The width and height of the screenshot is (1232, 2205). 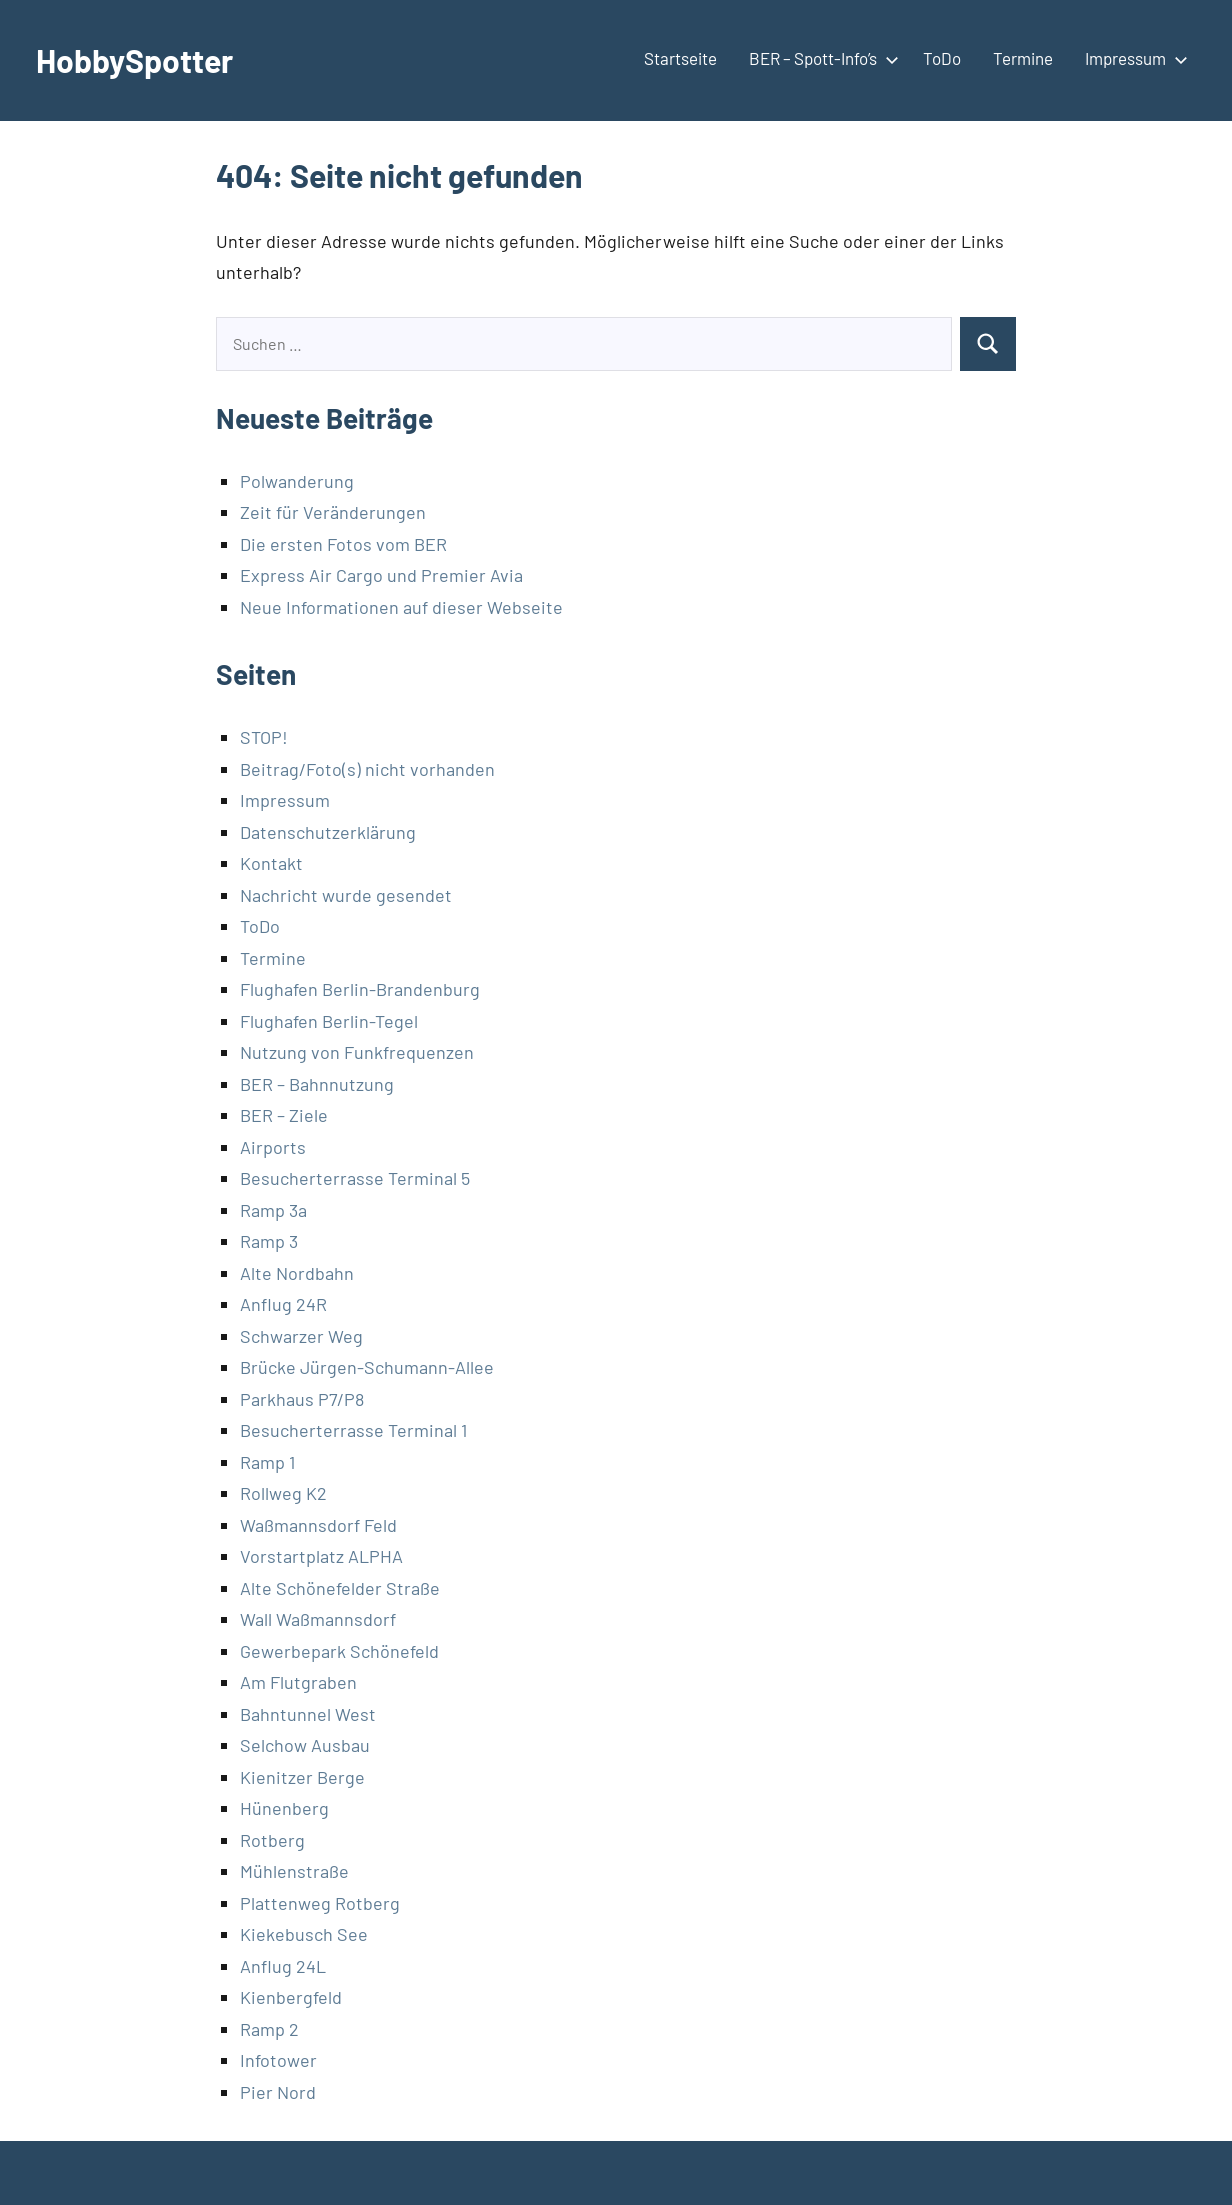 I want to click on Airports, so click(x=273, y=1147).